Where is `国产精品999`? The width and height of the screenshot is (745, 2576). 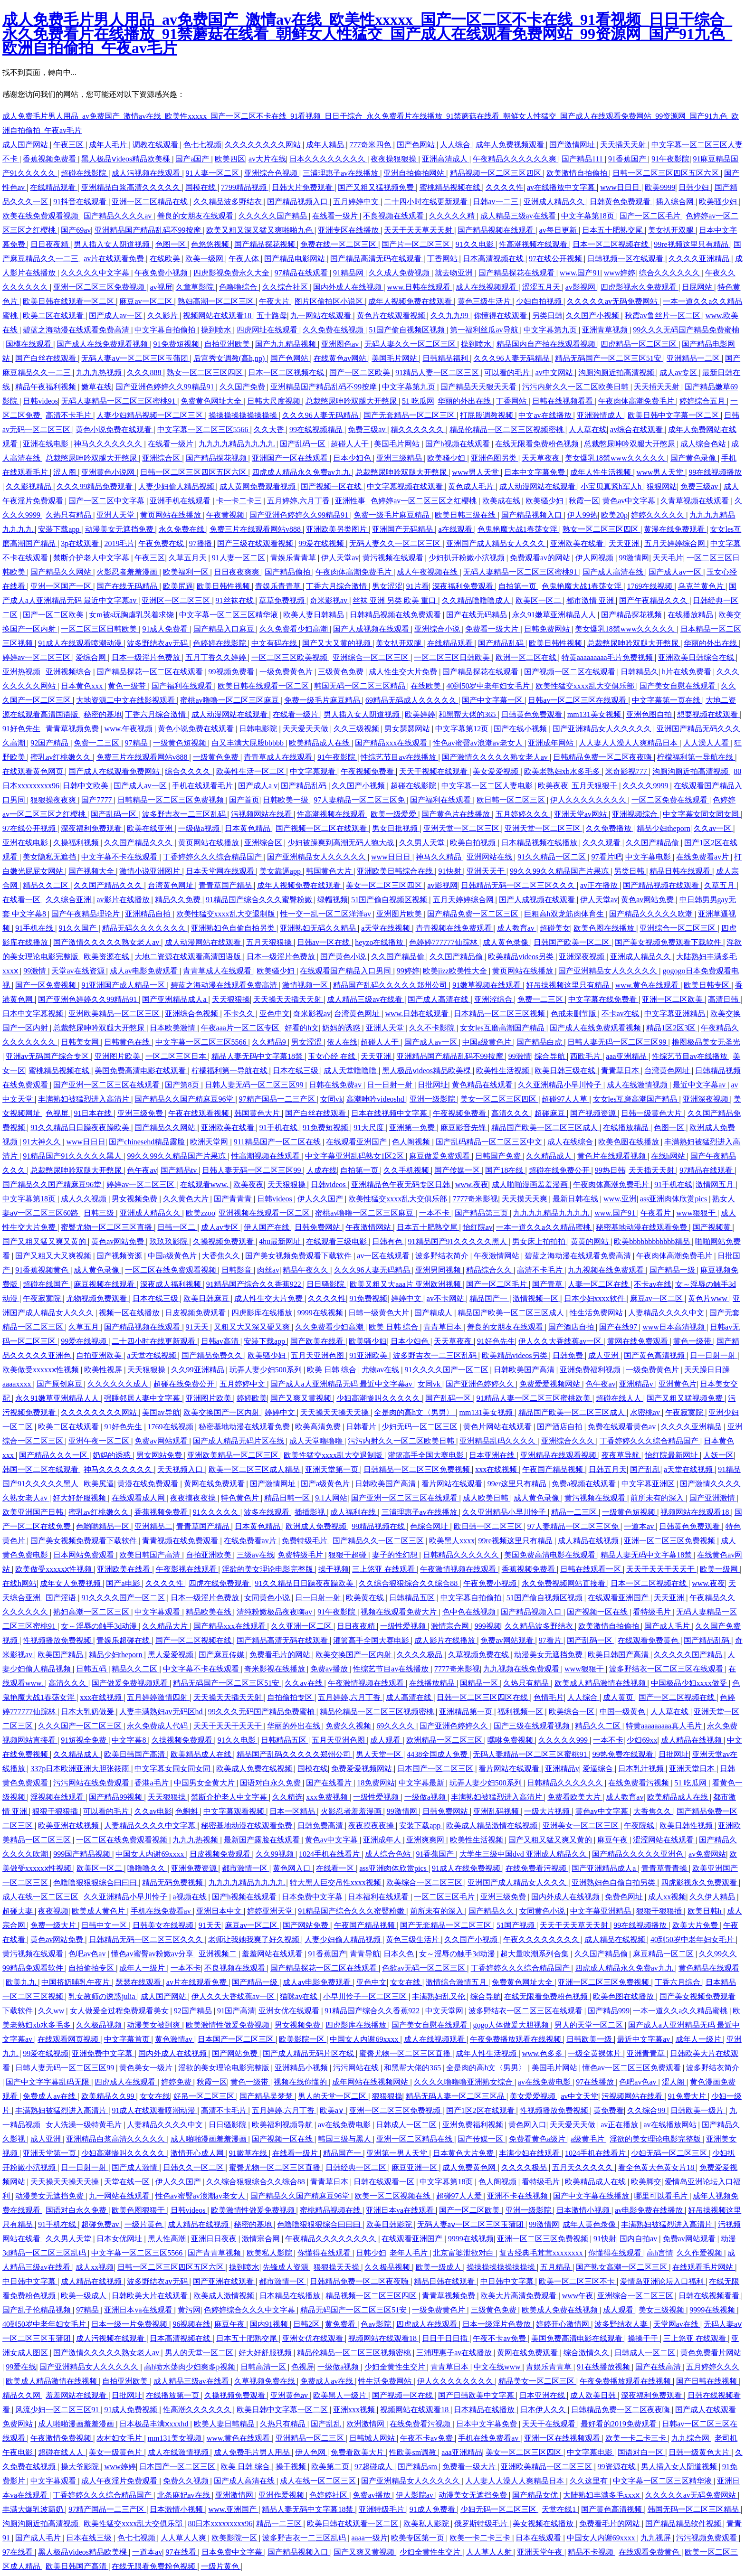 国产精品999 is located at coordinates (609, 2011).